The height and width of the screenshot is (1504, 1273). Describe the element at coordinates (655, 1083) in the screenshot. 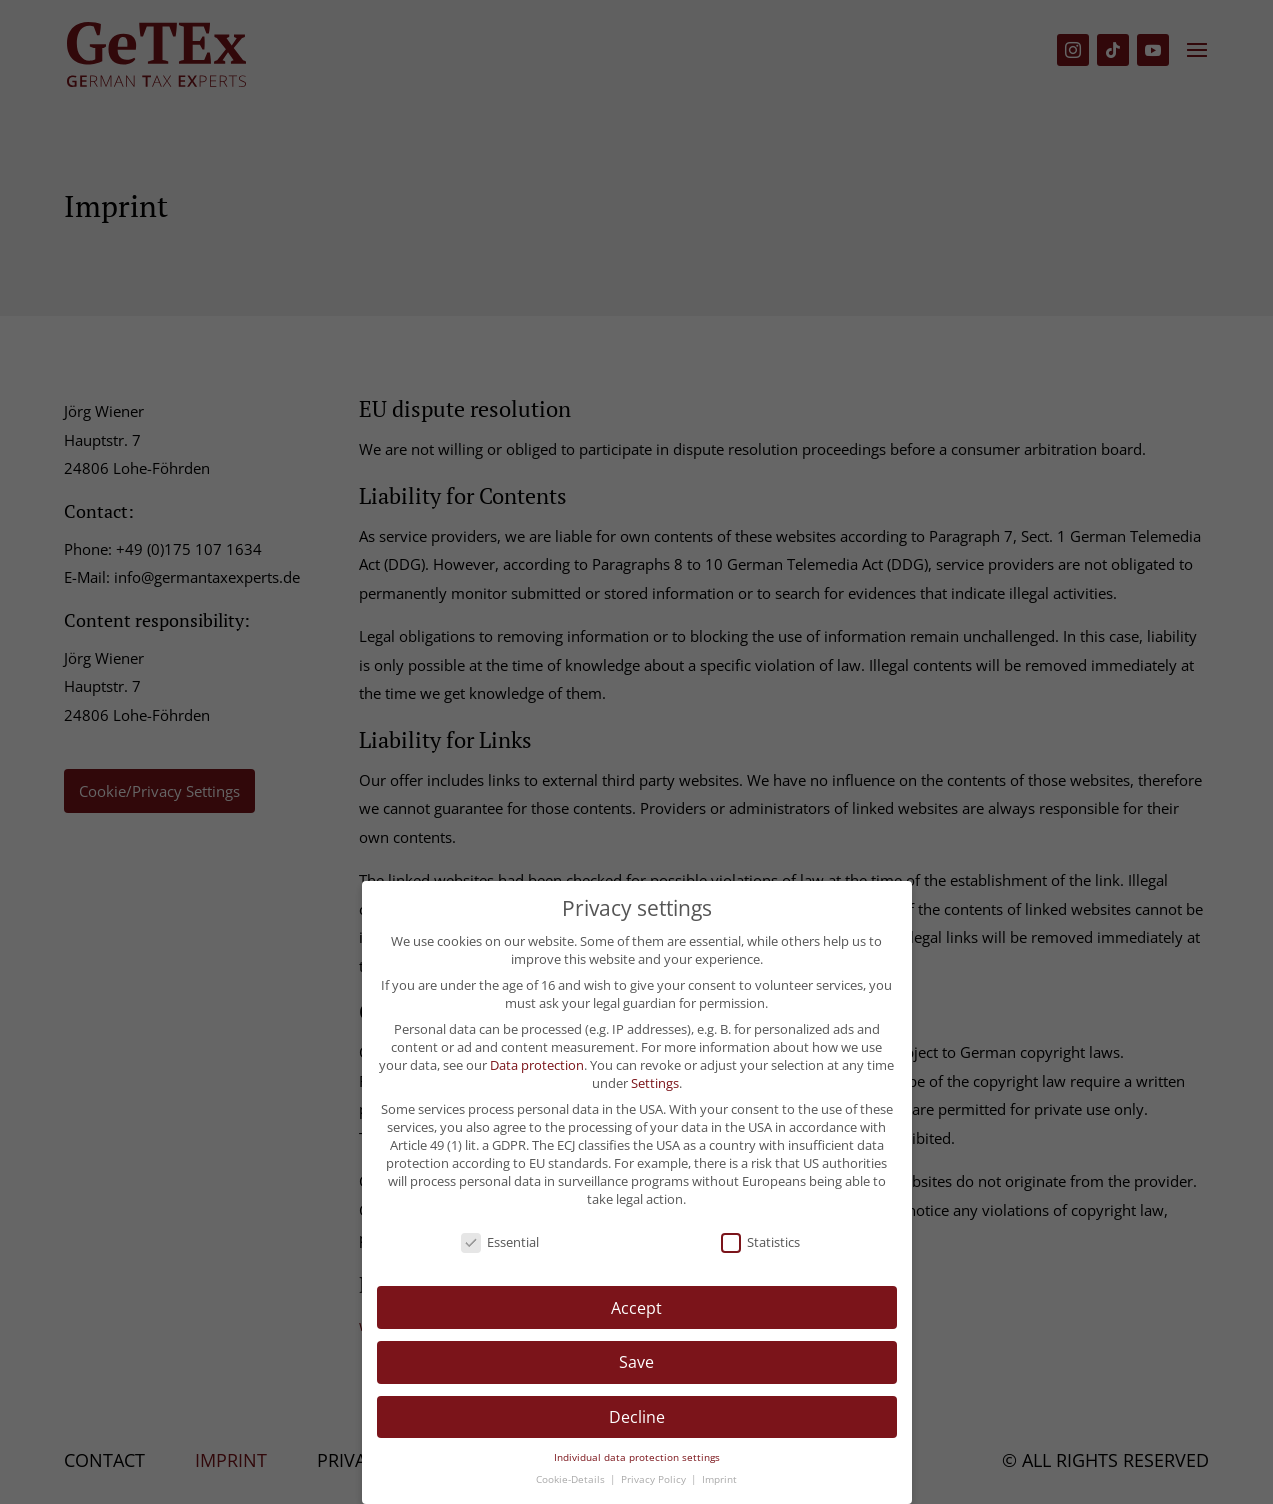

I see `Settings` at that location.